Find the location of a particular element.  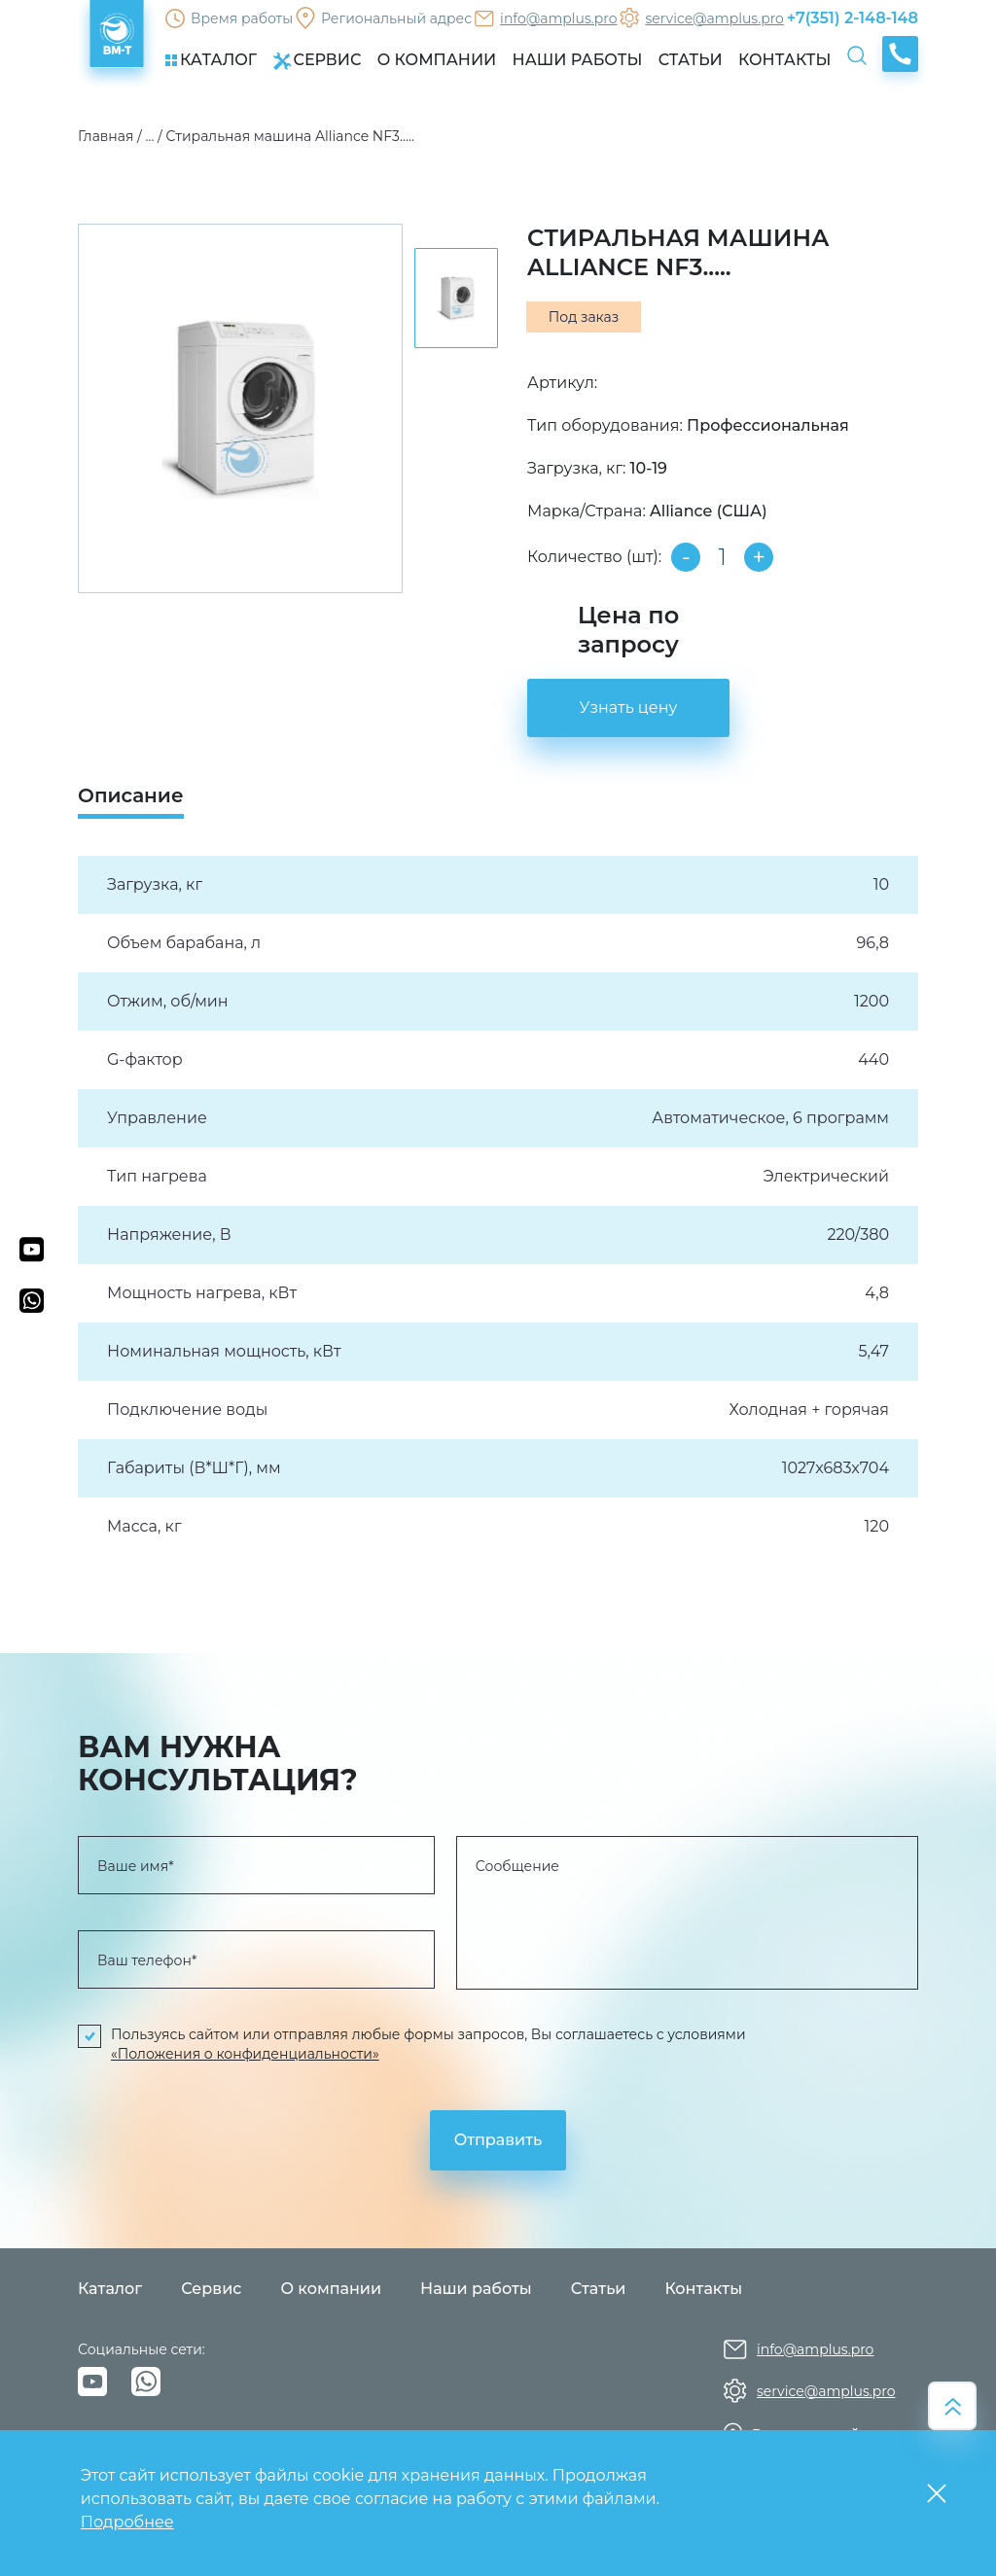

service@amplus.pro is located at coordinates (714, 18).